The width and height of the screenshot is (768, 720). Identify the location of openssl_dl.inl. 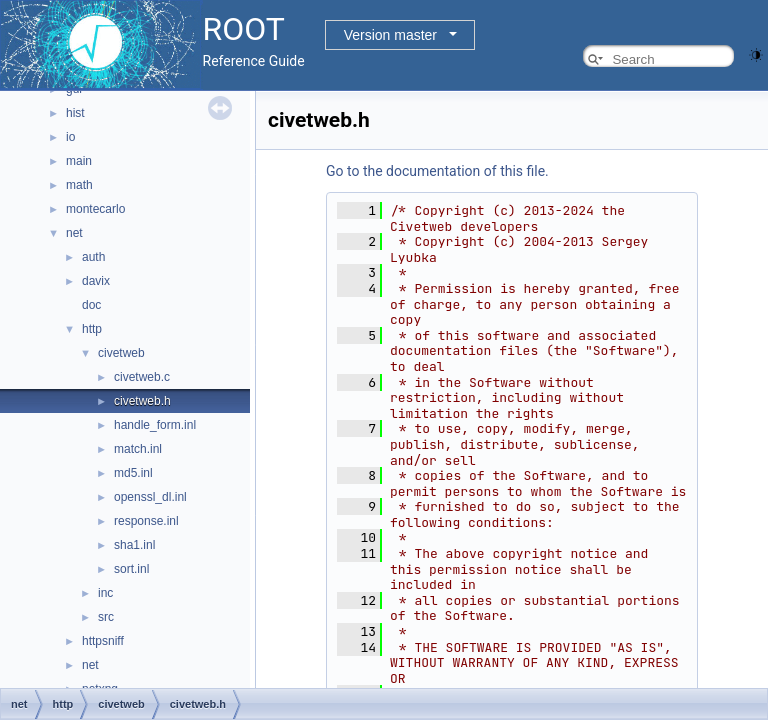
(150, 497).